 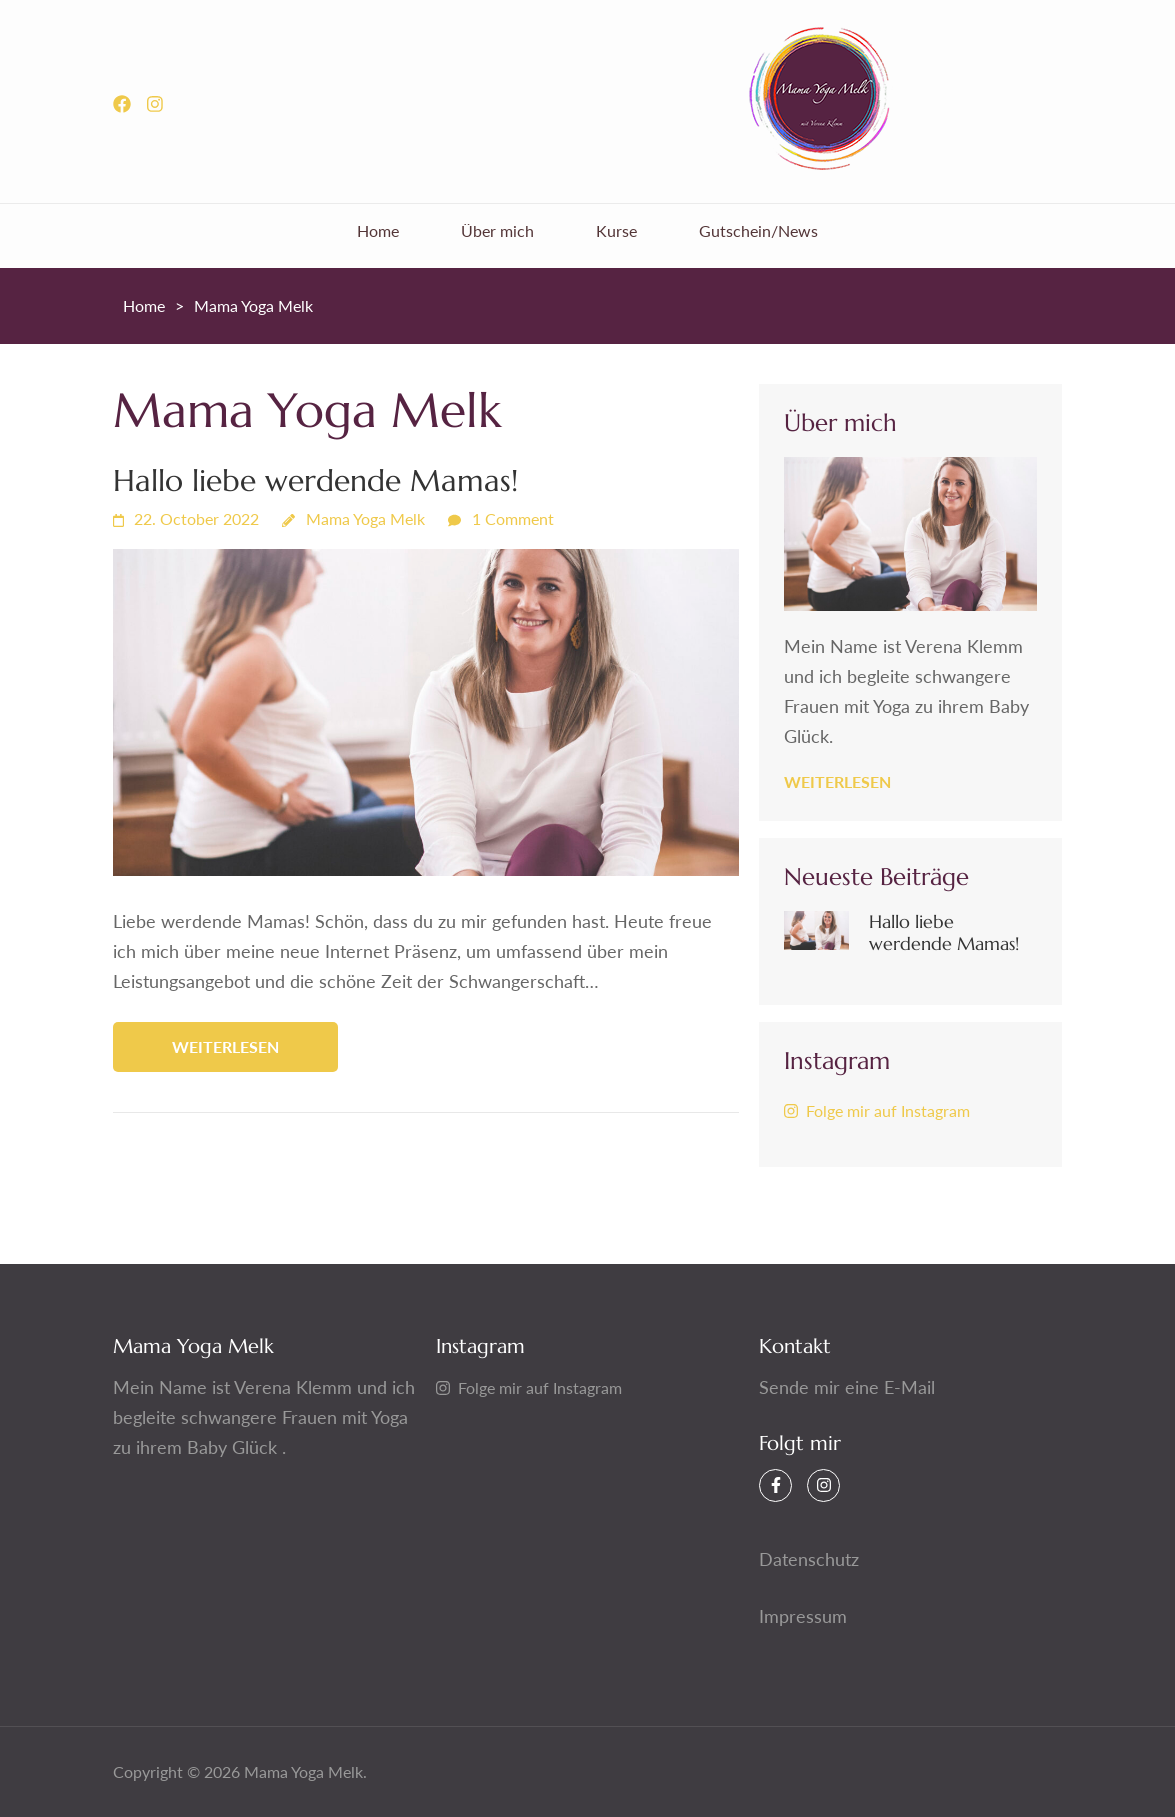 What do you see at coordinates (758, 230) in the screenshot?
I see `Gutschein/News` at bounding box center [758, 230].